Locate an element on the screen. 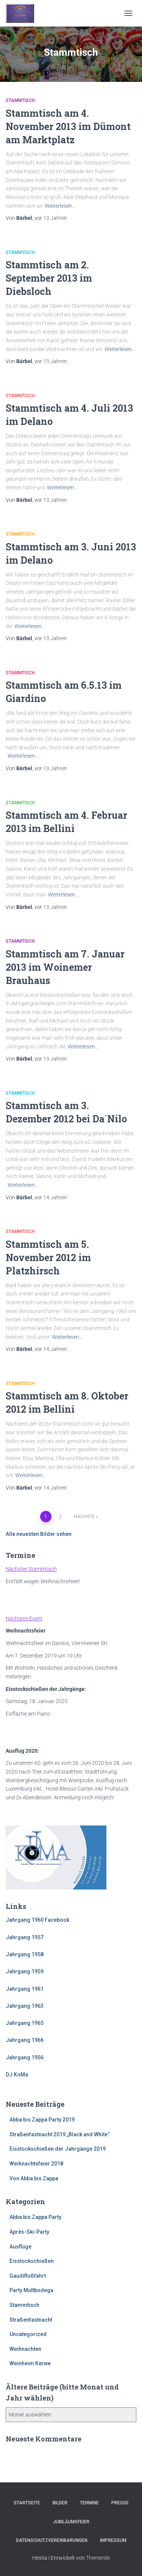 The image size is (142, 2576). Presse is located at coordinates (120, 2502).